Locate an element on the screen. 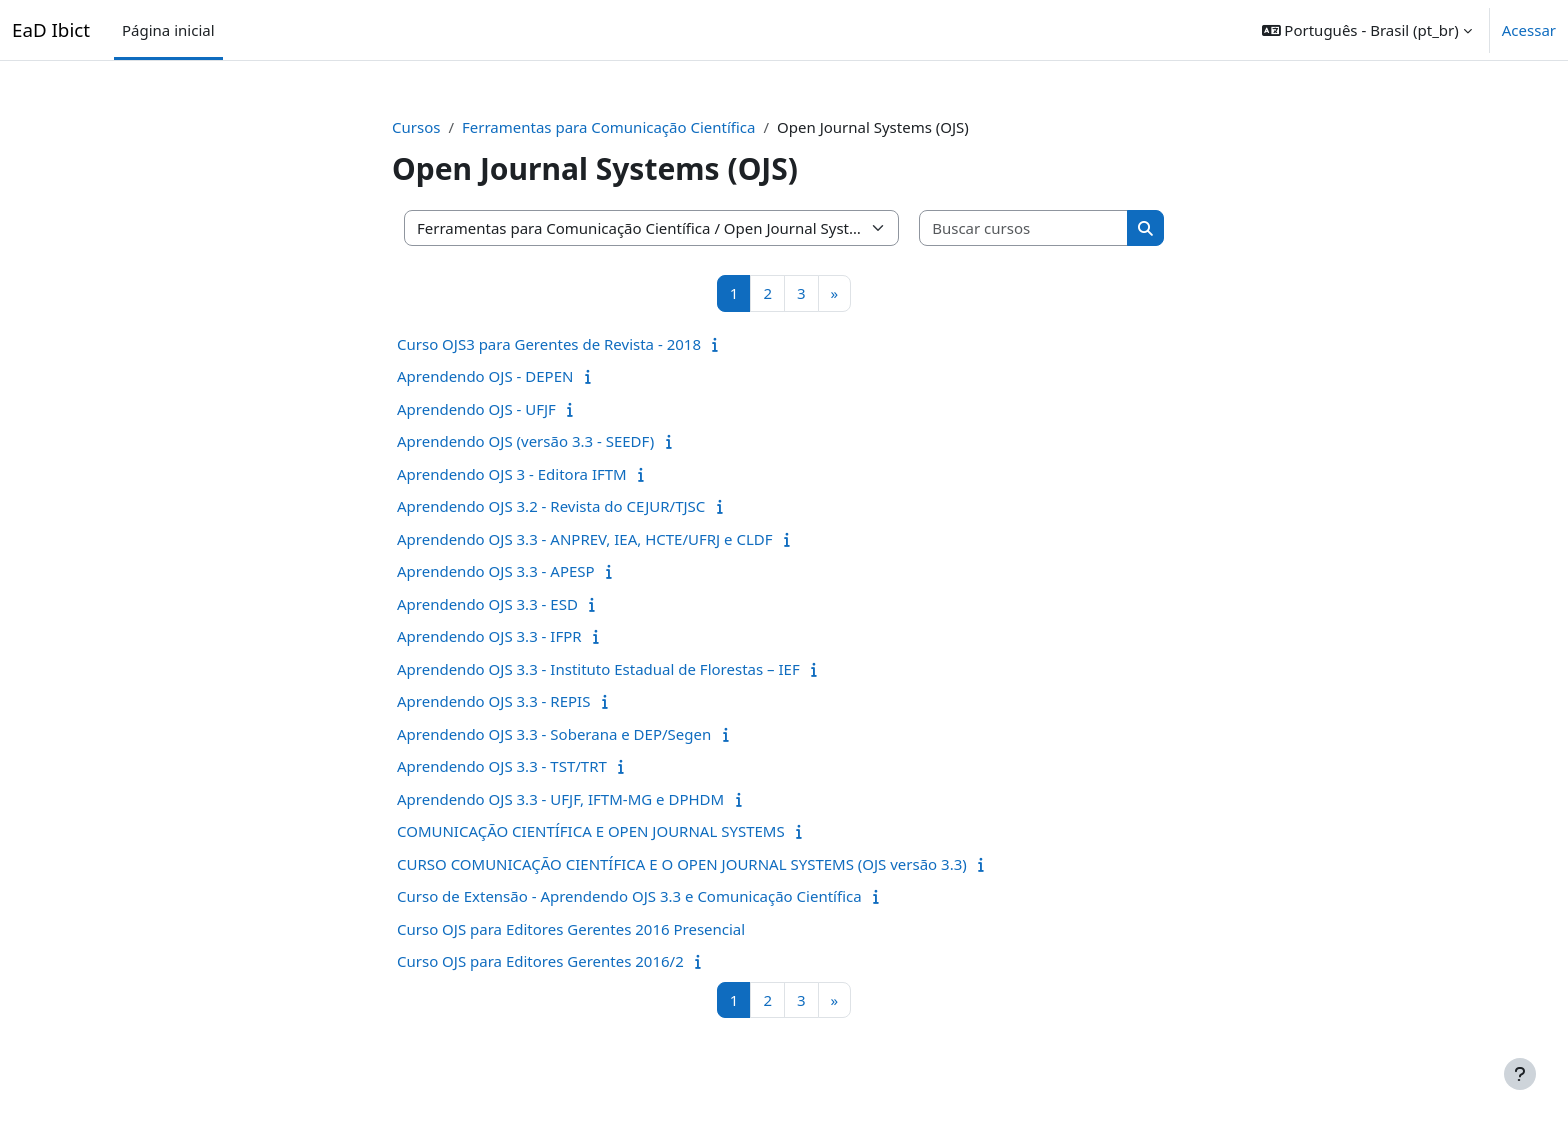 This screenshot has width=1568, height=1122. [Mostrar rodapé] is located at coordinates (1520, 1074).